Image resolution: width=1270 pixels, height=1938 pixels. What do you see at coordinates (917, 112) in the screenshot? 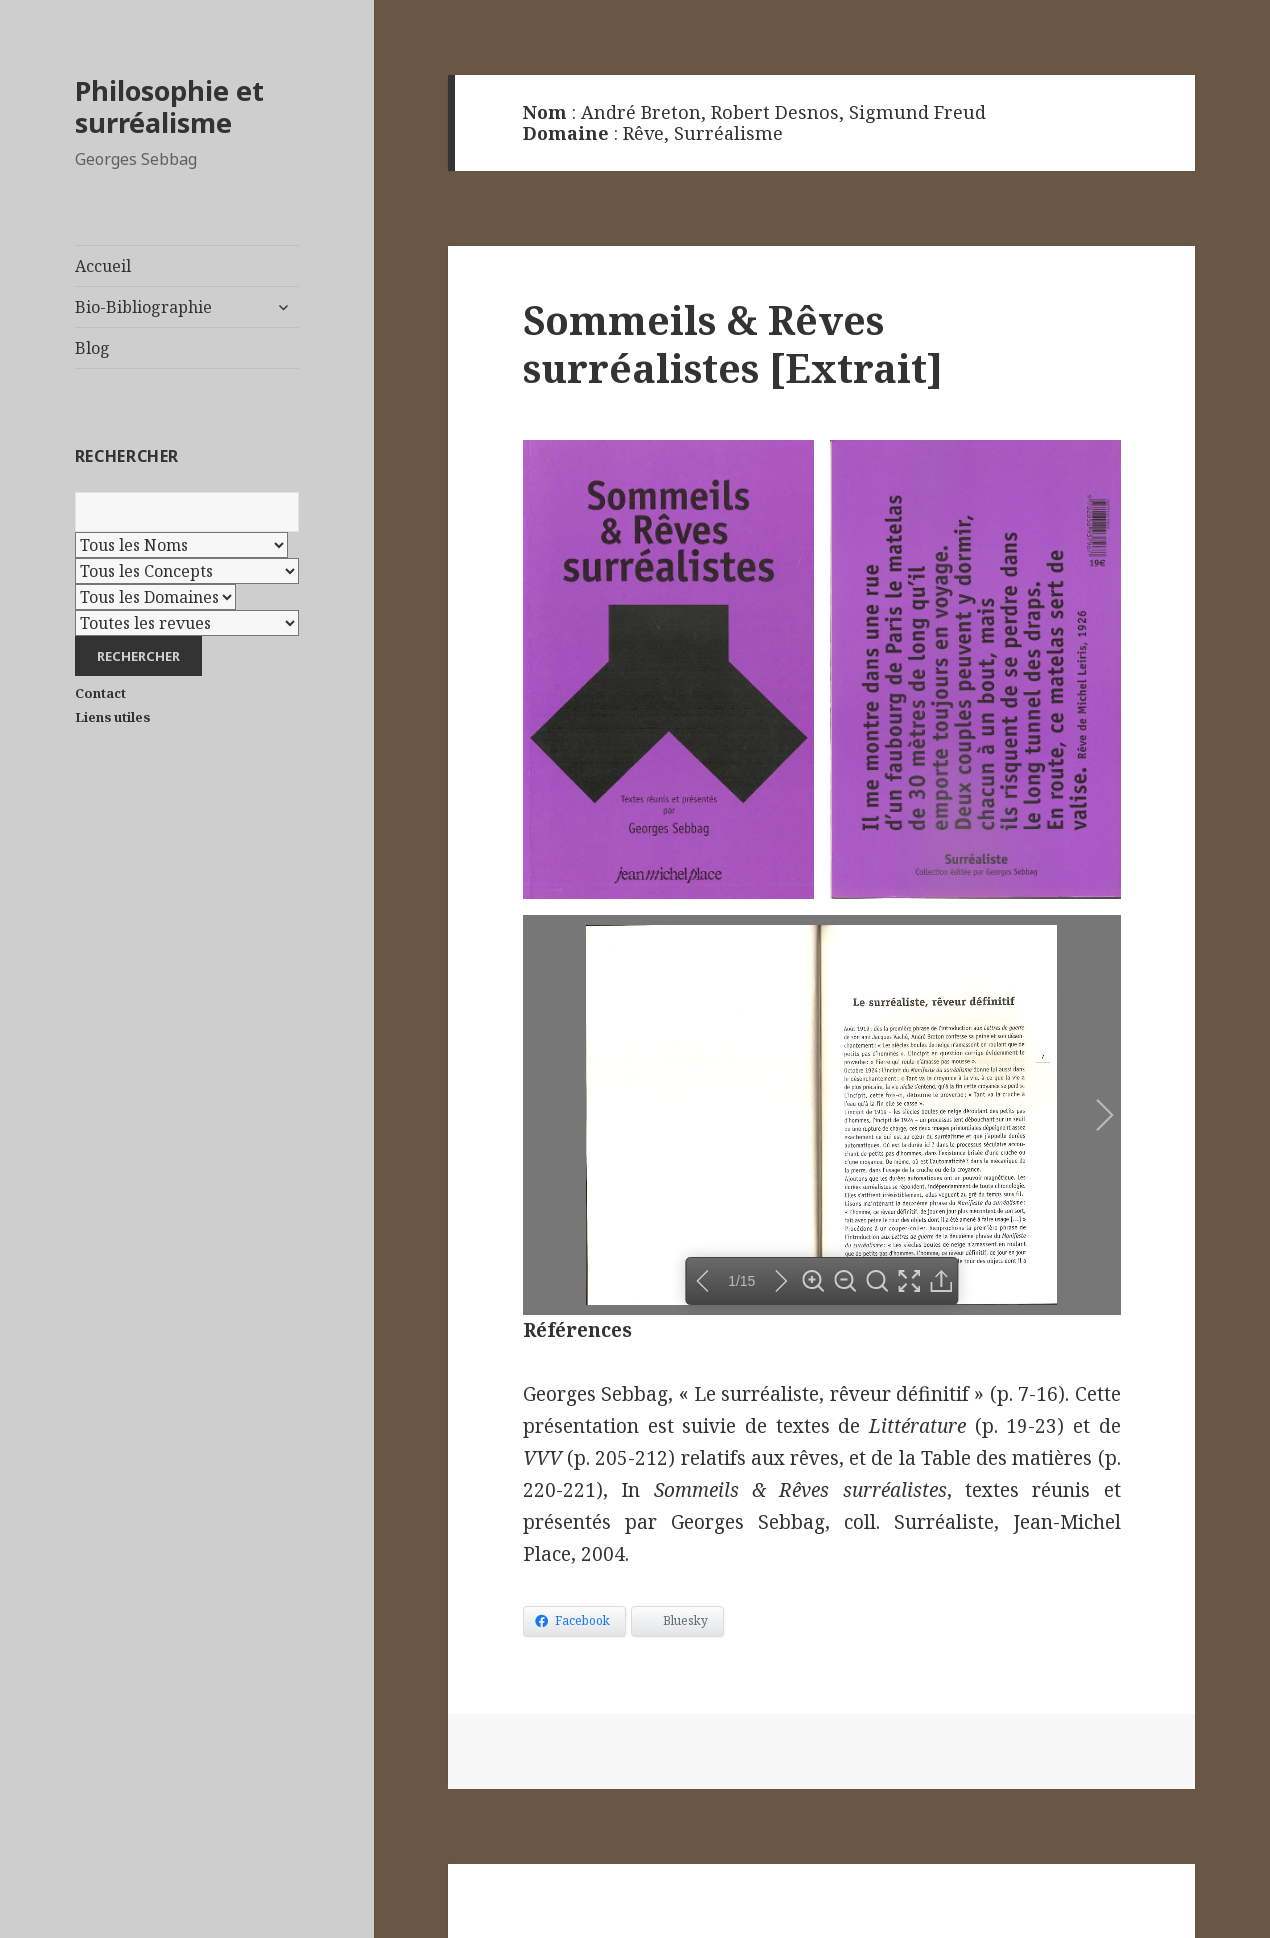
I see `Sigmund Freud` at bounding box center [917, 112].